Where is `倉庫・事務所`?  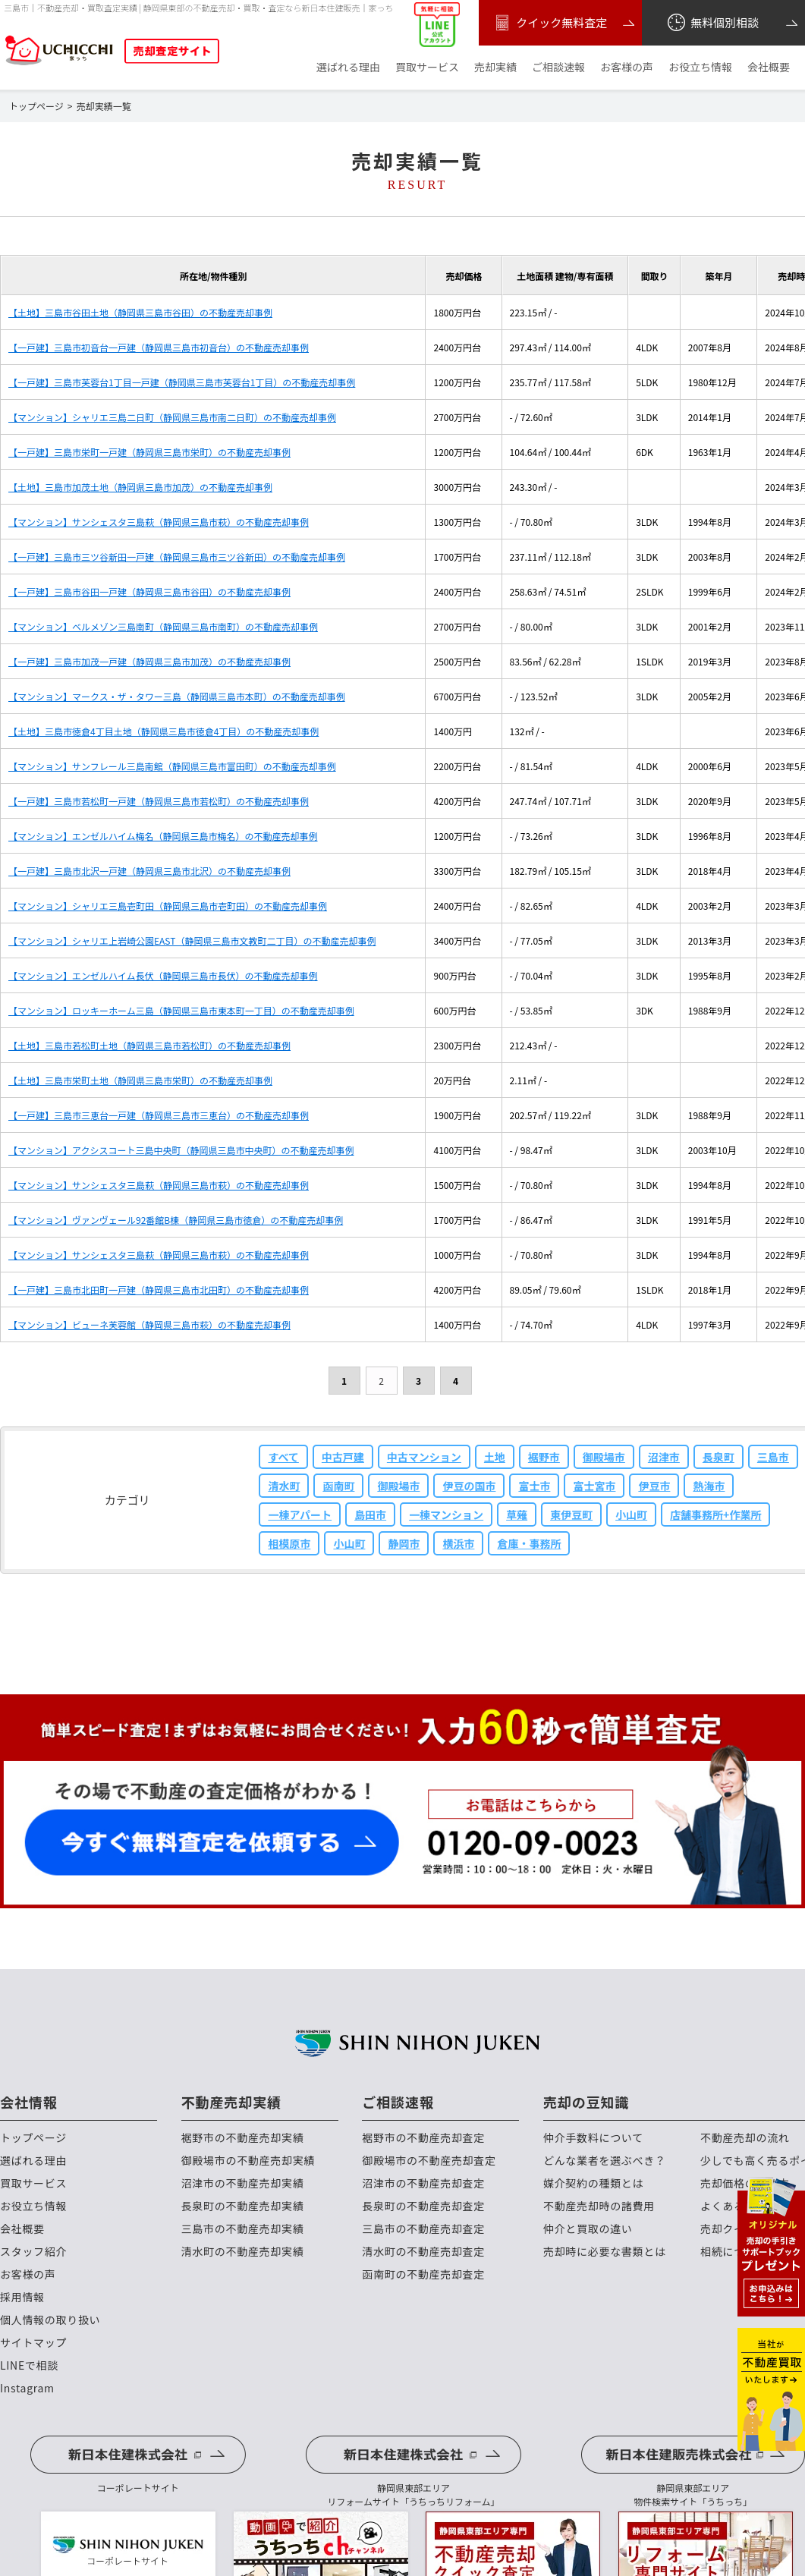 倉庫・事務所 is located at coordinates (529, 1543).